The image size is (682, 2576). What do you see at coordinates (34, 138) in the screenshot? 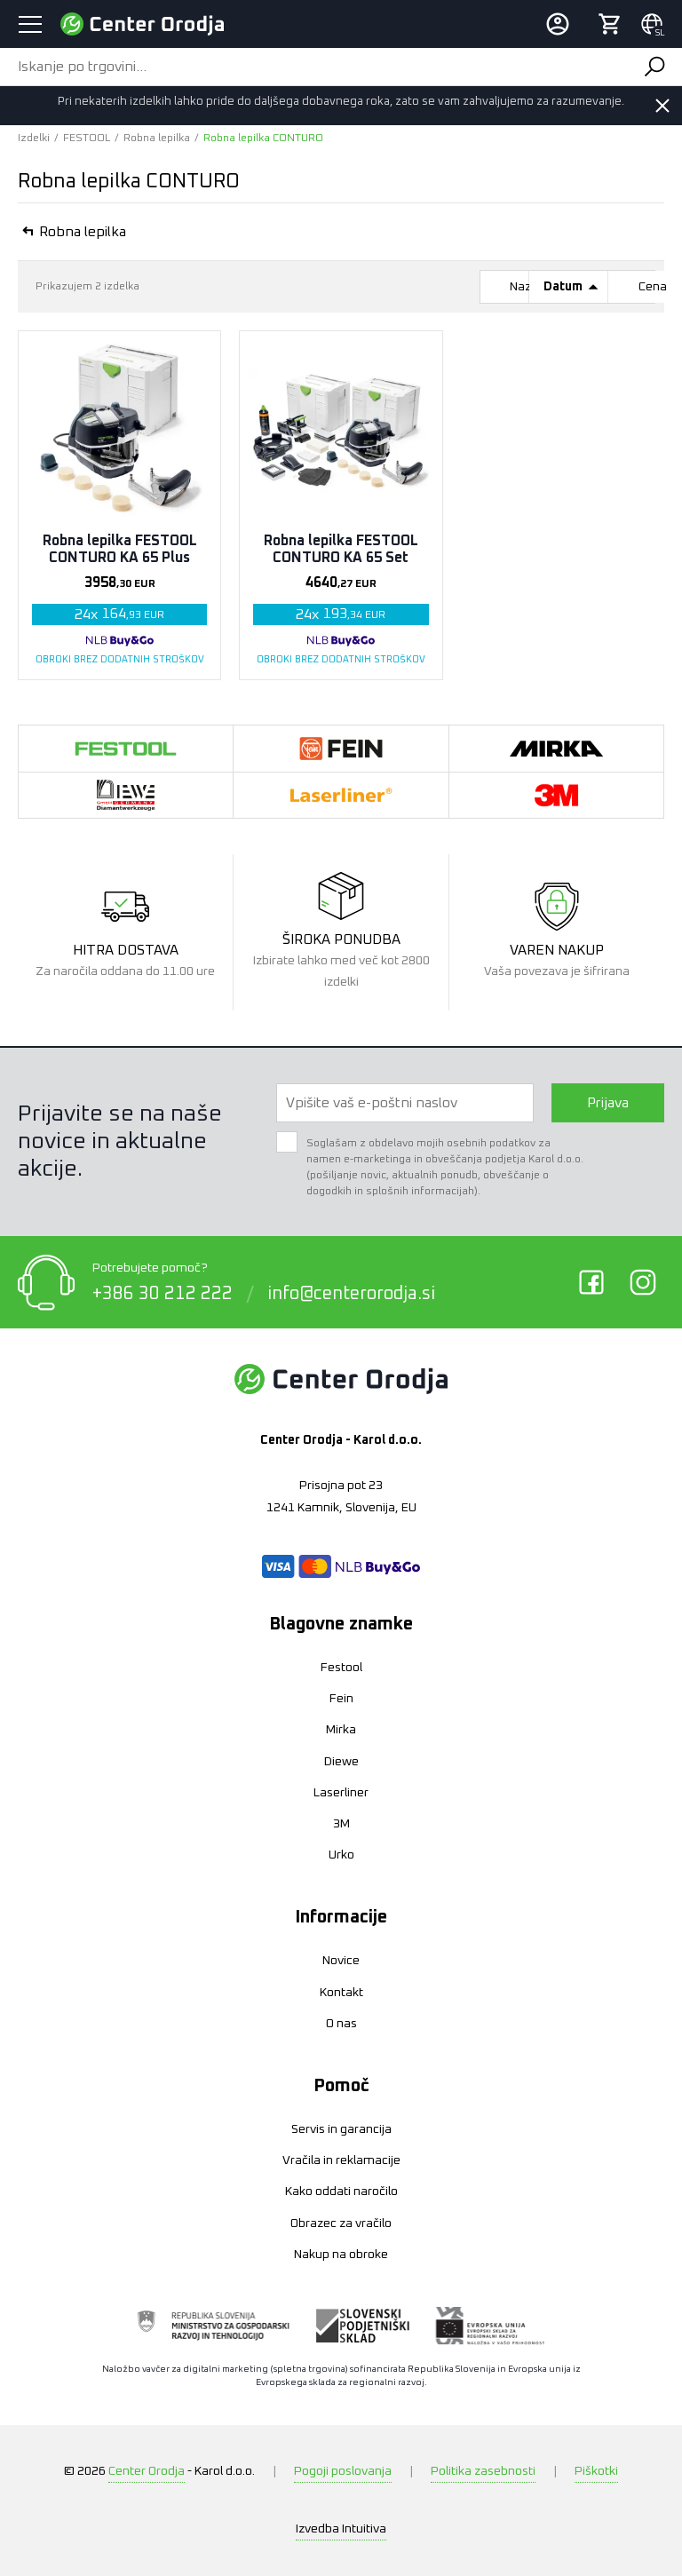
I see `Izdelki` at bounding box center [34, 138].